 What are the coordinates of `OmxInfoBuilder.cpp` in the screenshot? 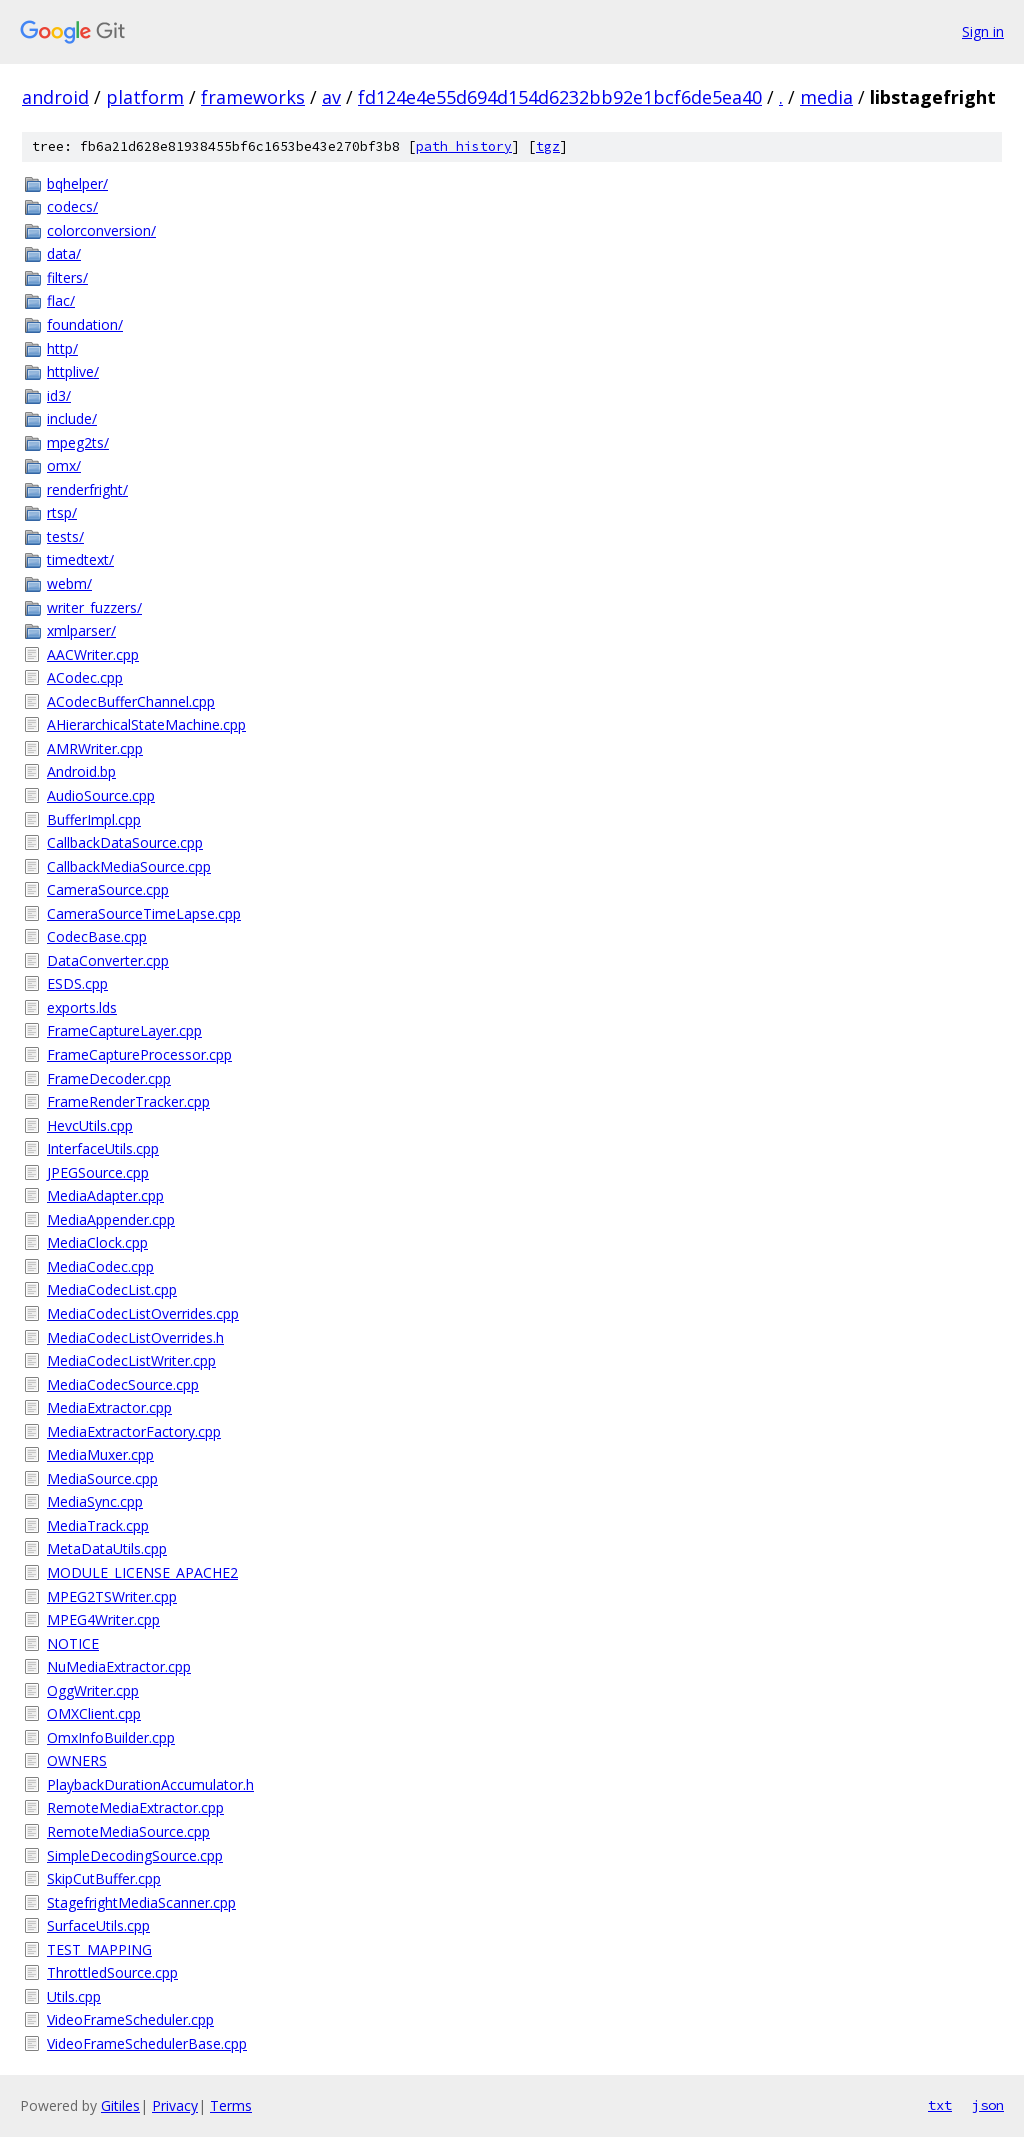 It's located at (111, 1737).